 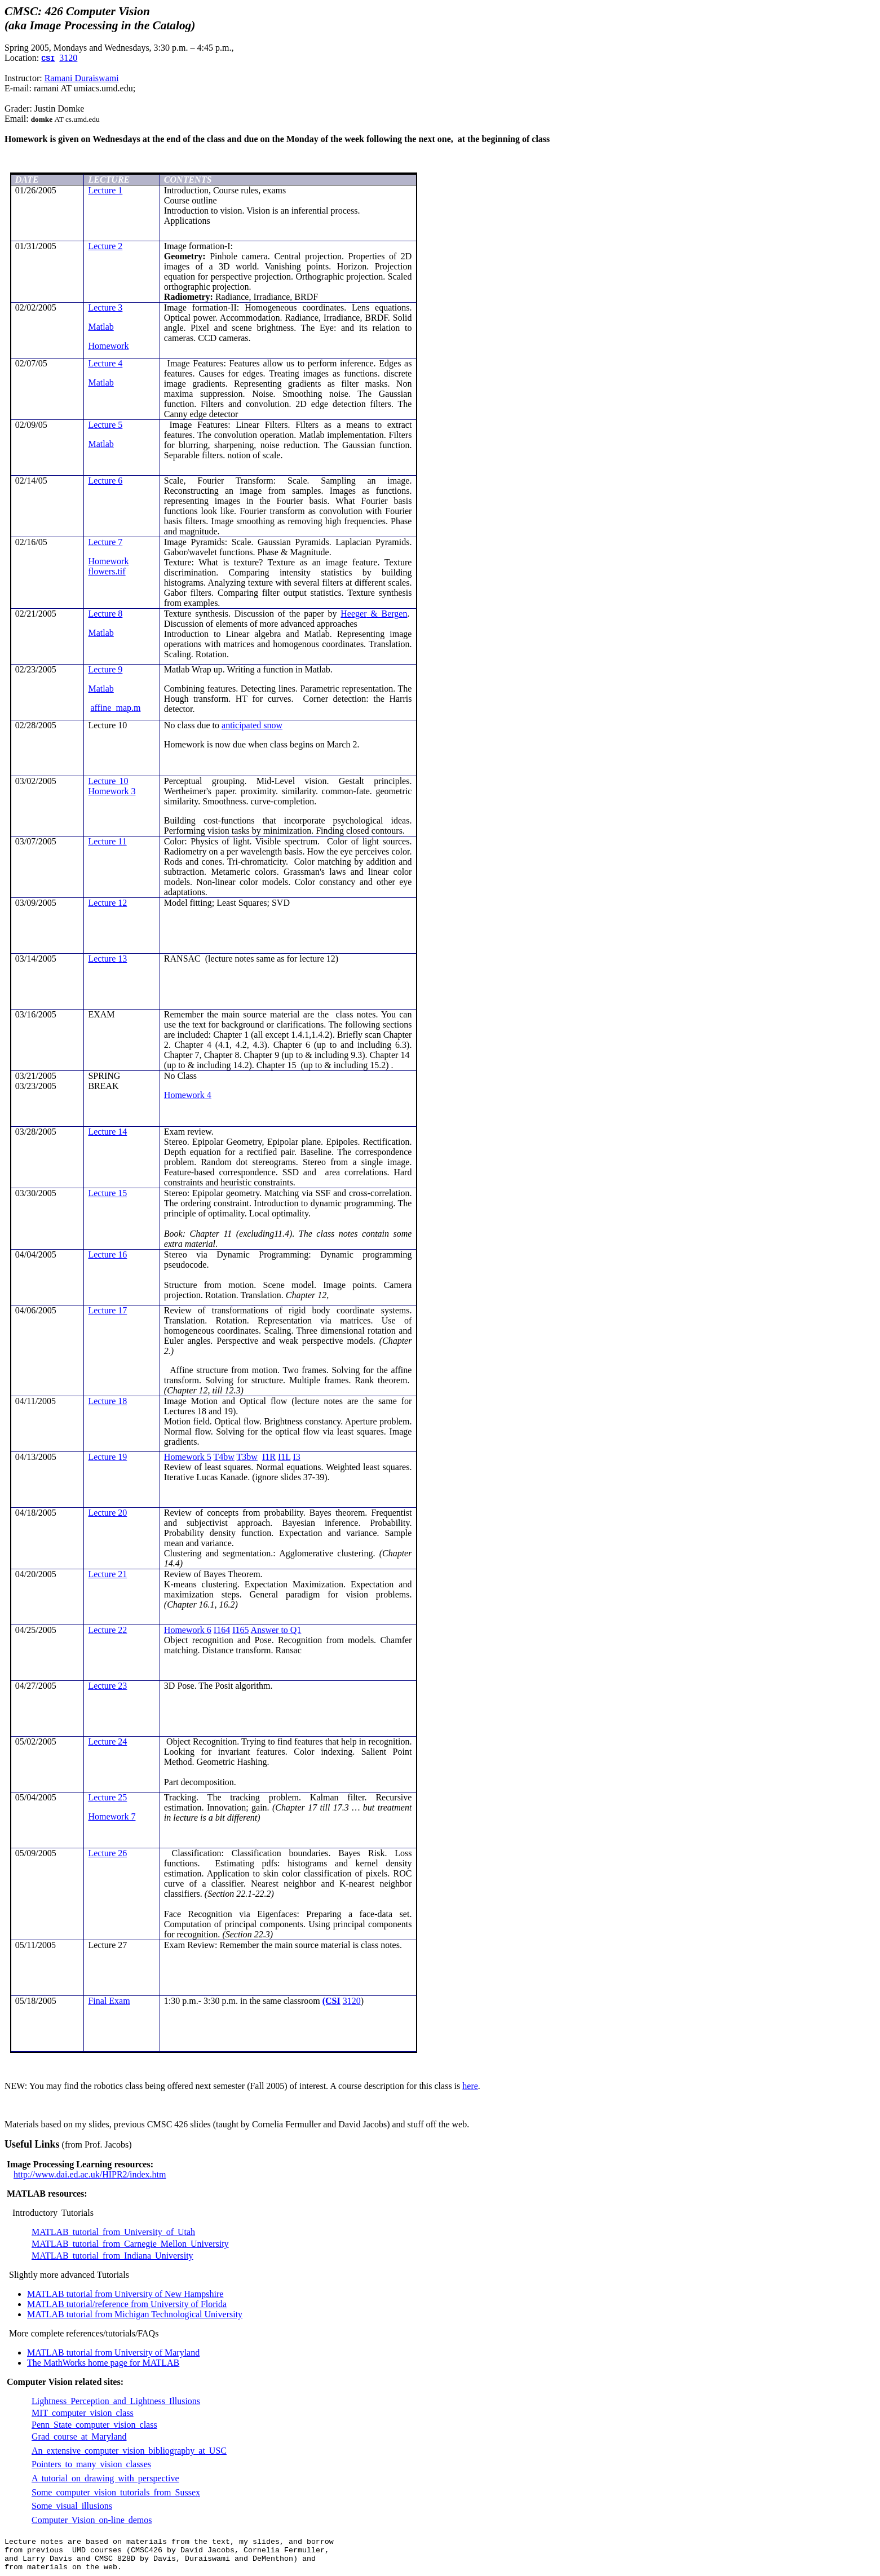 What do you see at coordinates (91, 2464) in the screenshot?
I see `Pointers many vision classes` at bounding box center [91, 2464].